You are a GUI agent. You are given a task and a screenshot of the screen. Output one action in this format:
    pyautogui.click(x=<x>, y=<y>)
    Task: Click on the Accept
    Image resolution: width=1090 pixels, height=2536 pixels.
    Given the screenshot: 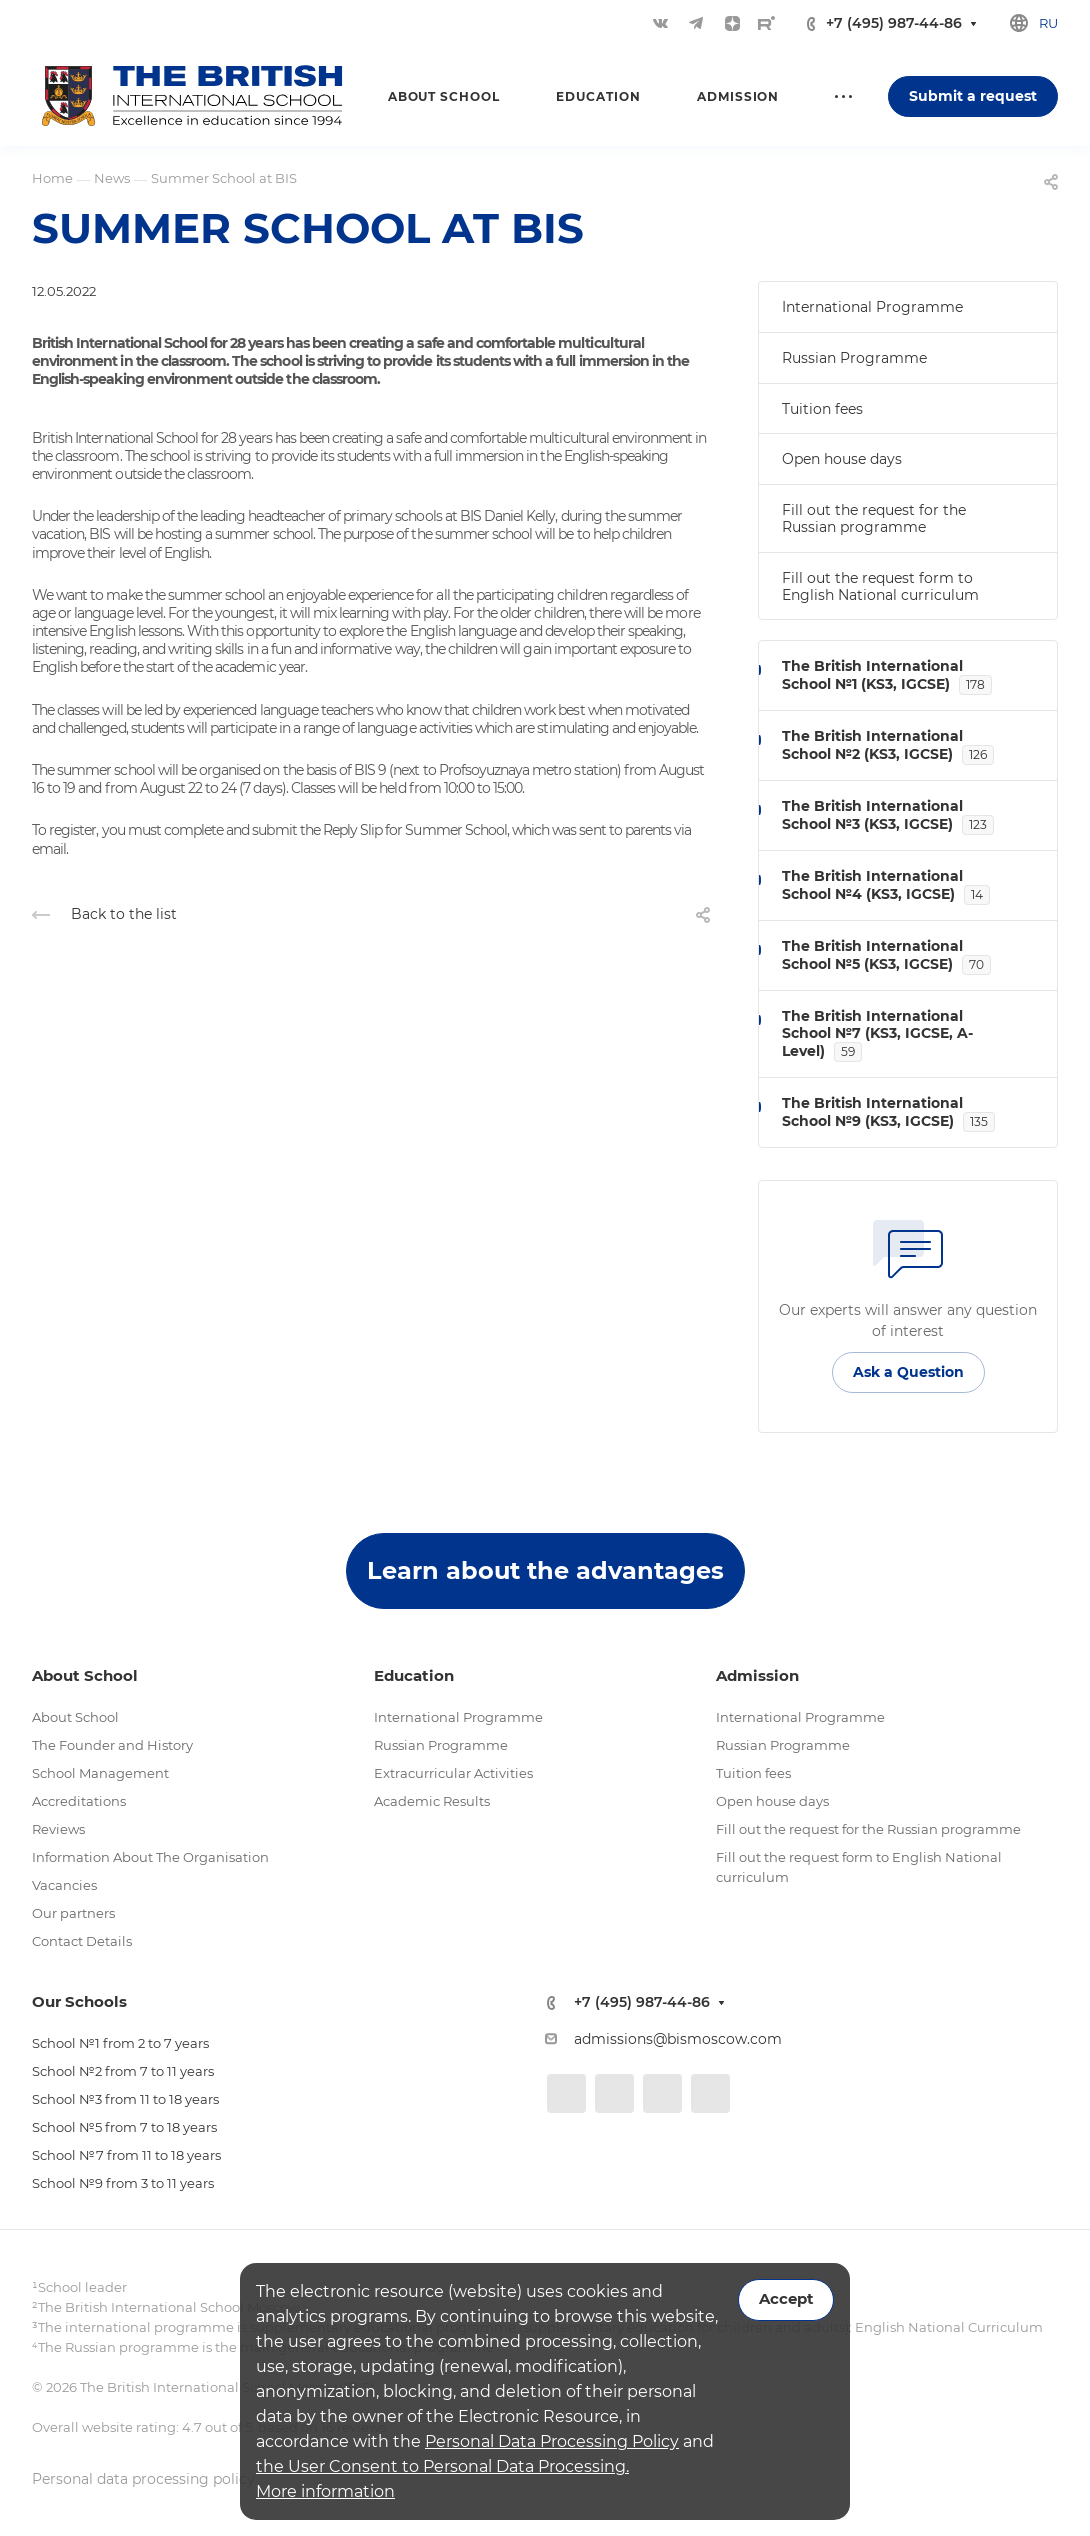 What is the action you would take?
    pyautogui.click(x=786, y=2299)
    